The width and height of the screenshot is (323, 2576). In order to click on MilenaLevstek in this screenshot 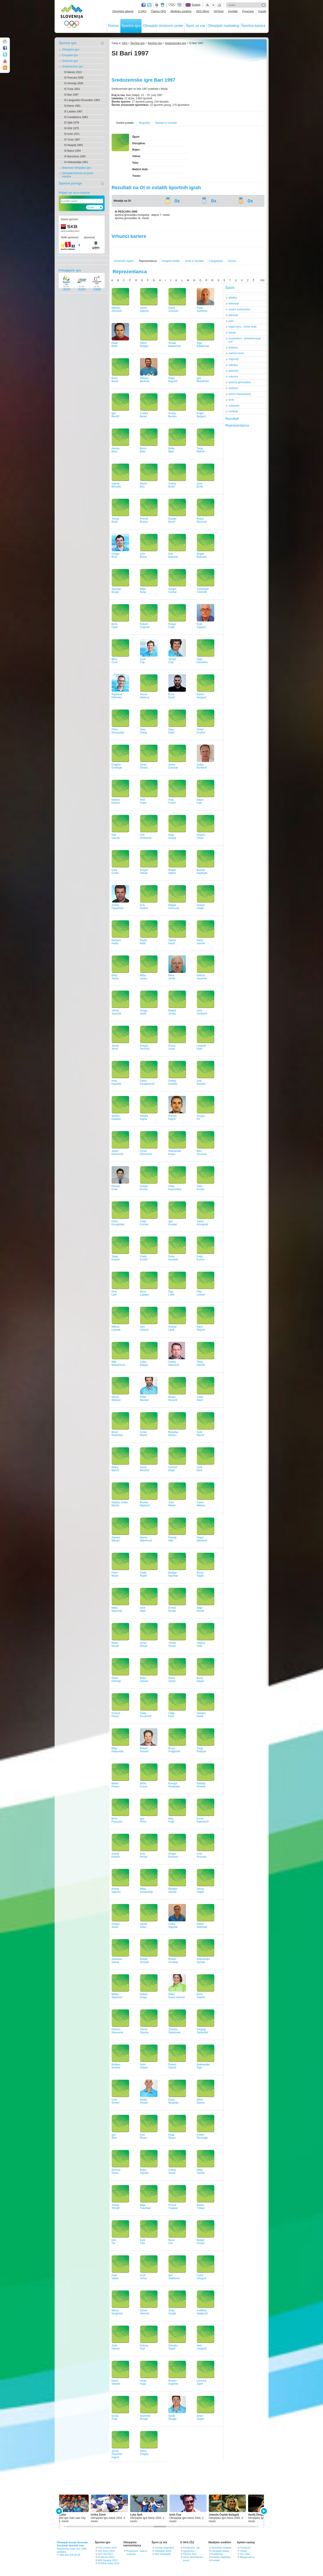, I will do `click(116, 1328)`.